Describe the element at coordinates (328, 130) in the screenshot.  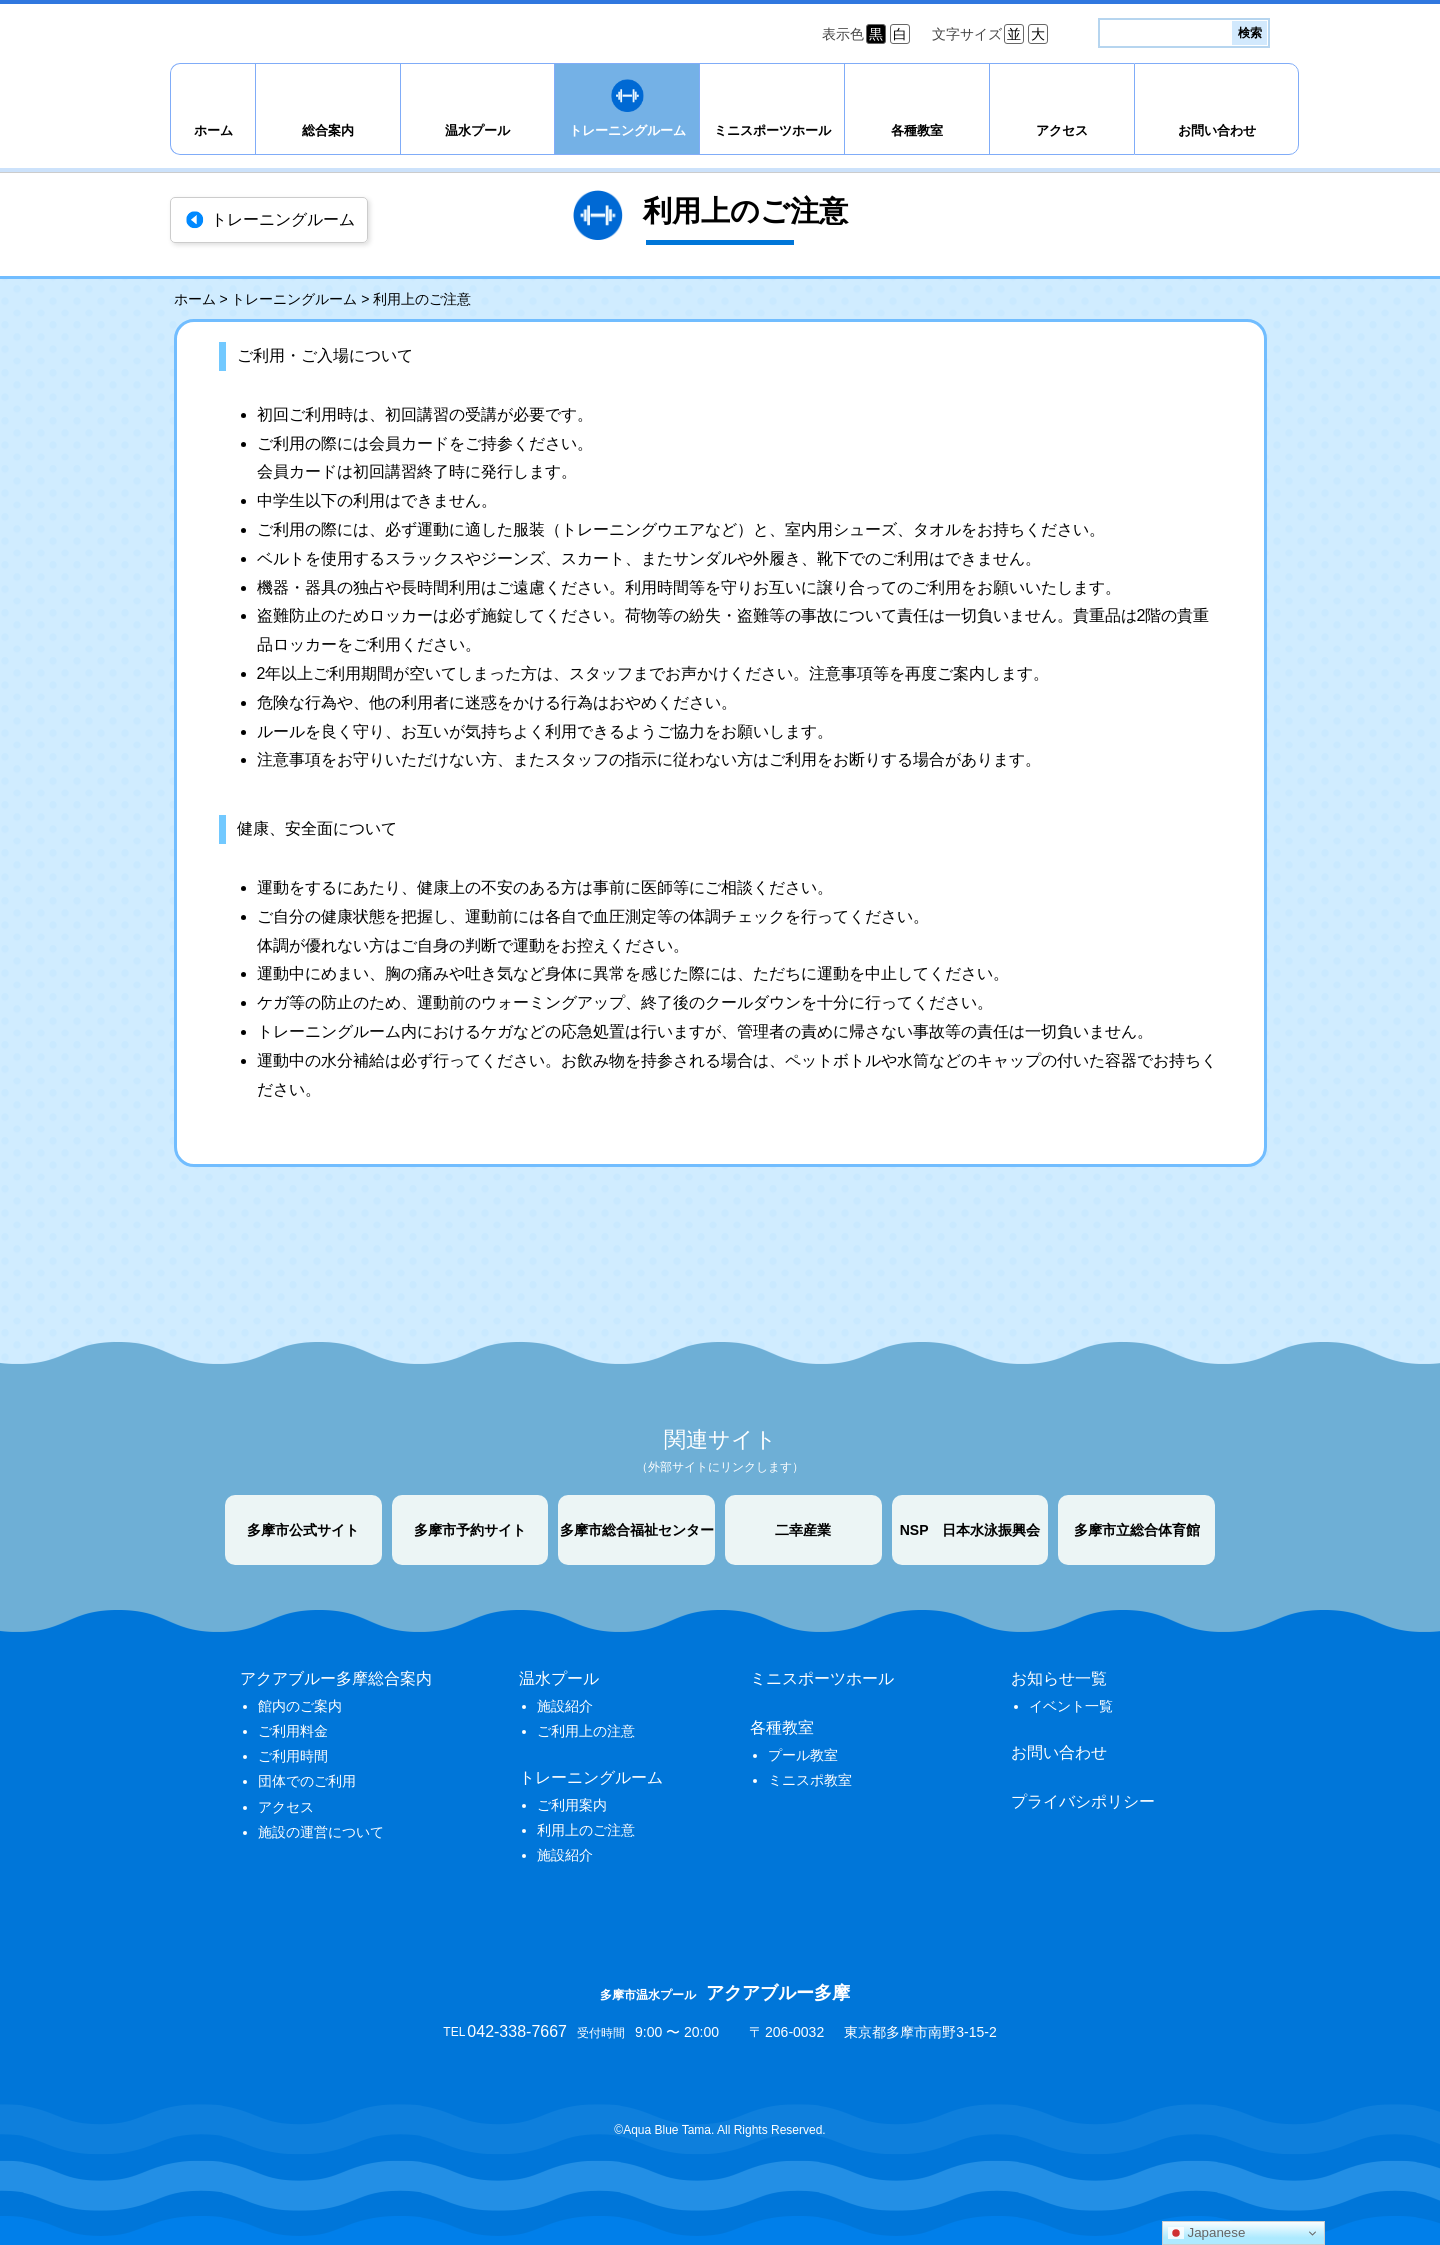
I see `総合案内` at that location.